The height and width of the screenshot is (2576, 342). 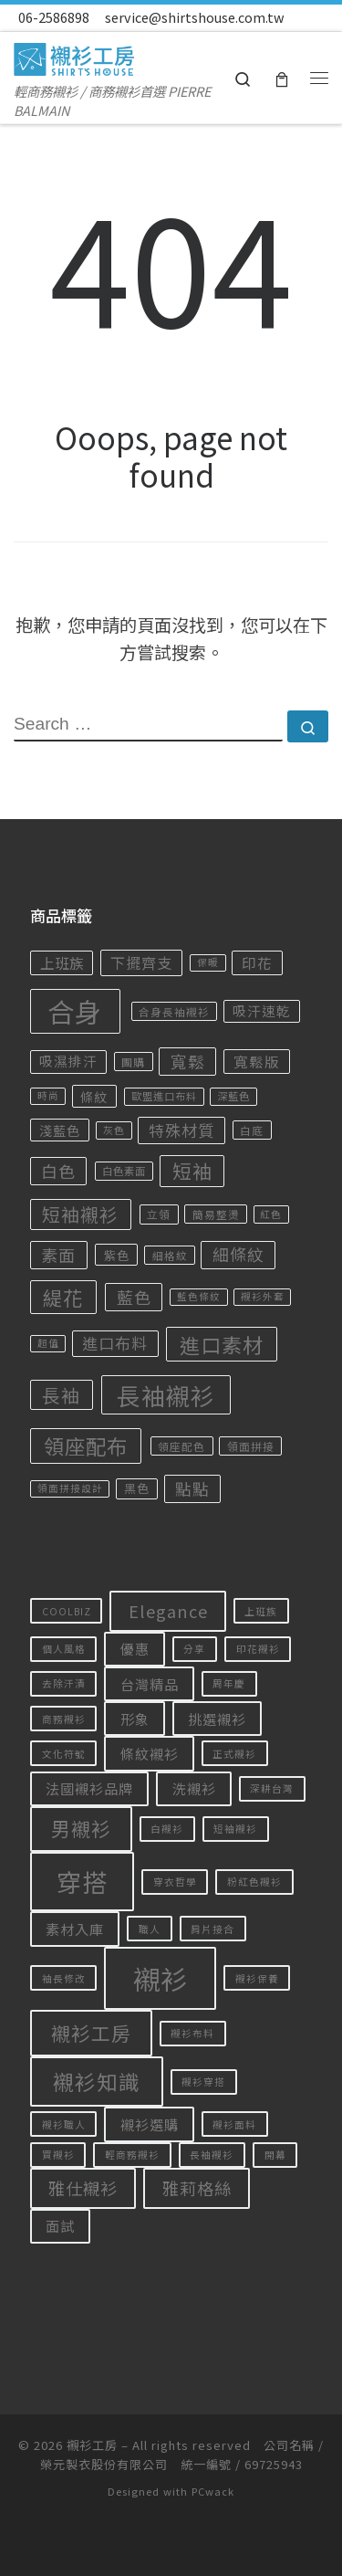 What do you see at coordinates (132, 2154) in the screenshot?
I see `輕商務襯衫 [輕商務襯衫 (1 個項目)]` at bounding box center [132, 2154].